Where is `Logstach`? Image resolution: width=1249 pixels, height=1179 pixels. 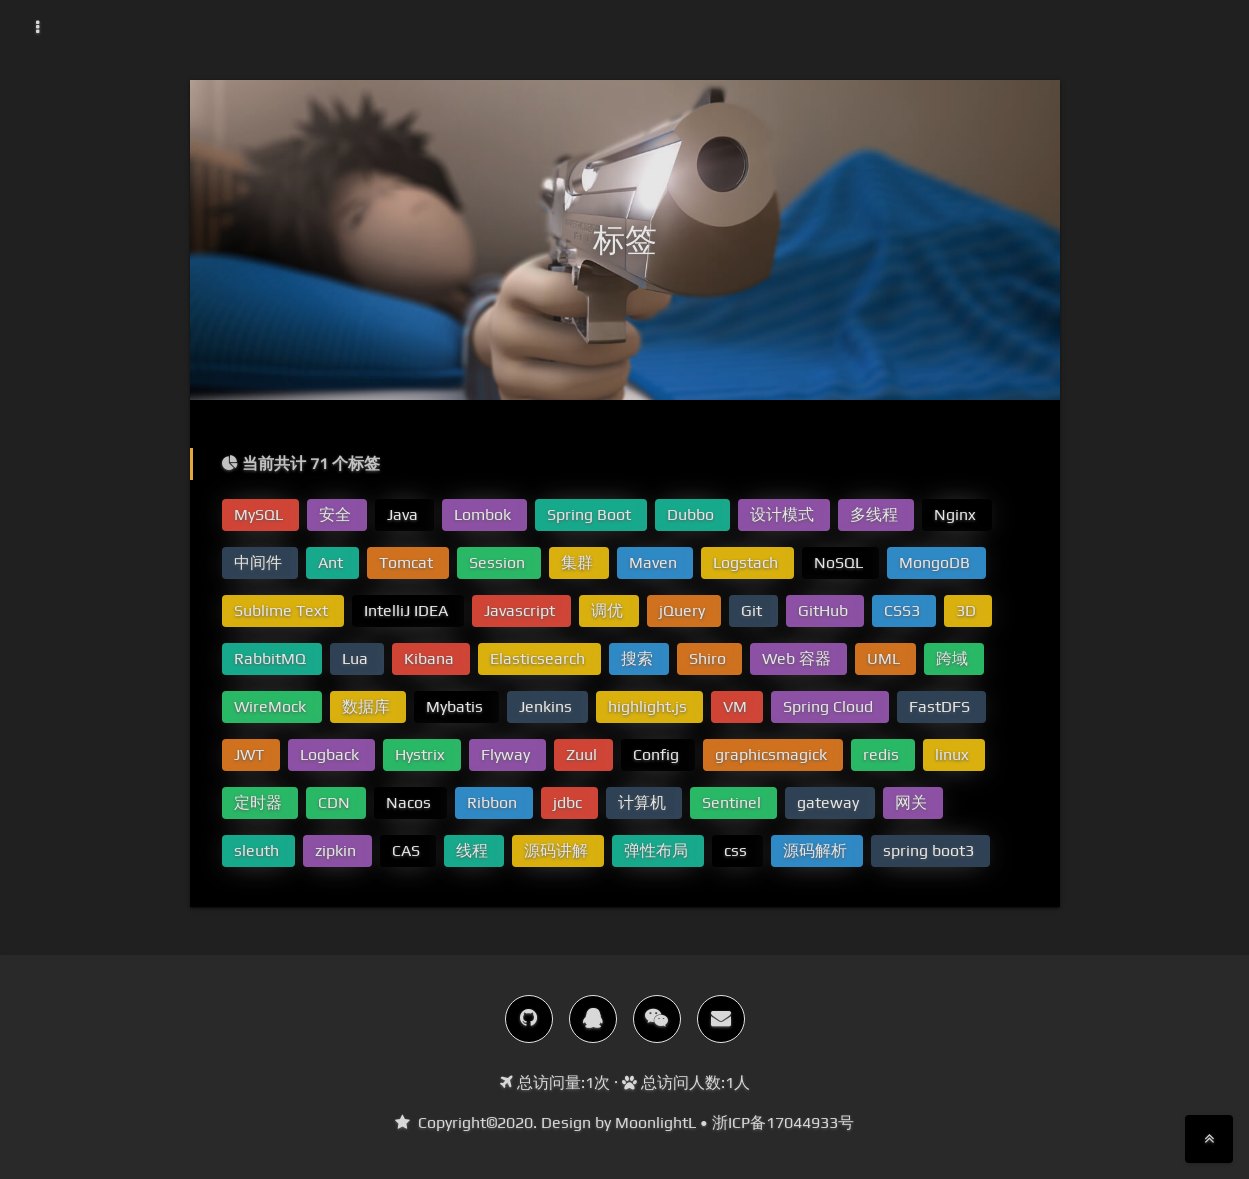 Logstach is located at coordinates (747, 562).